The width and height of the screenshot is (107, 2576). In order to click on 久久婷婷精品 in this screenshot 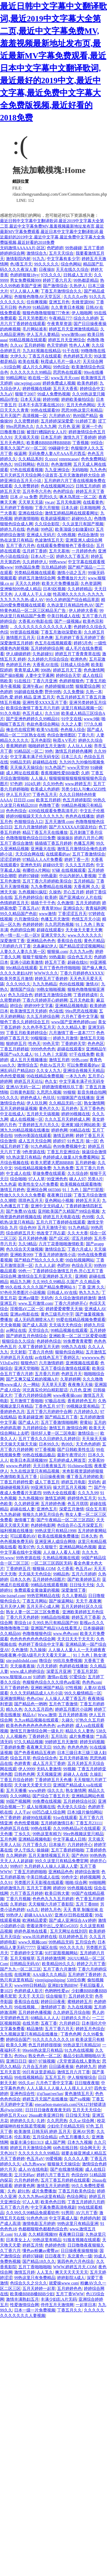, I will do `click(79, 589)`.